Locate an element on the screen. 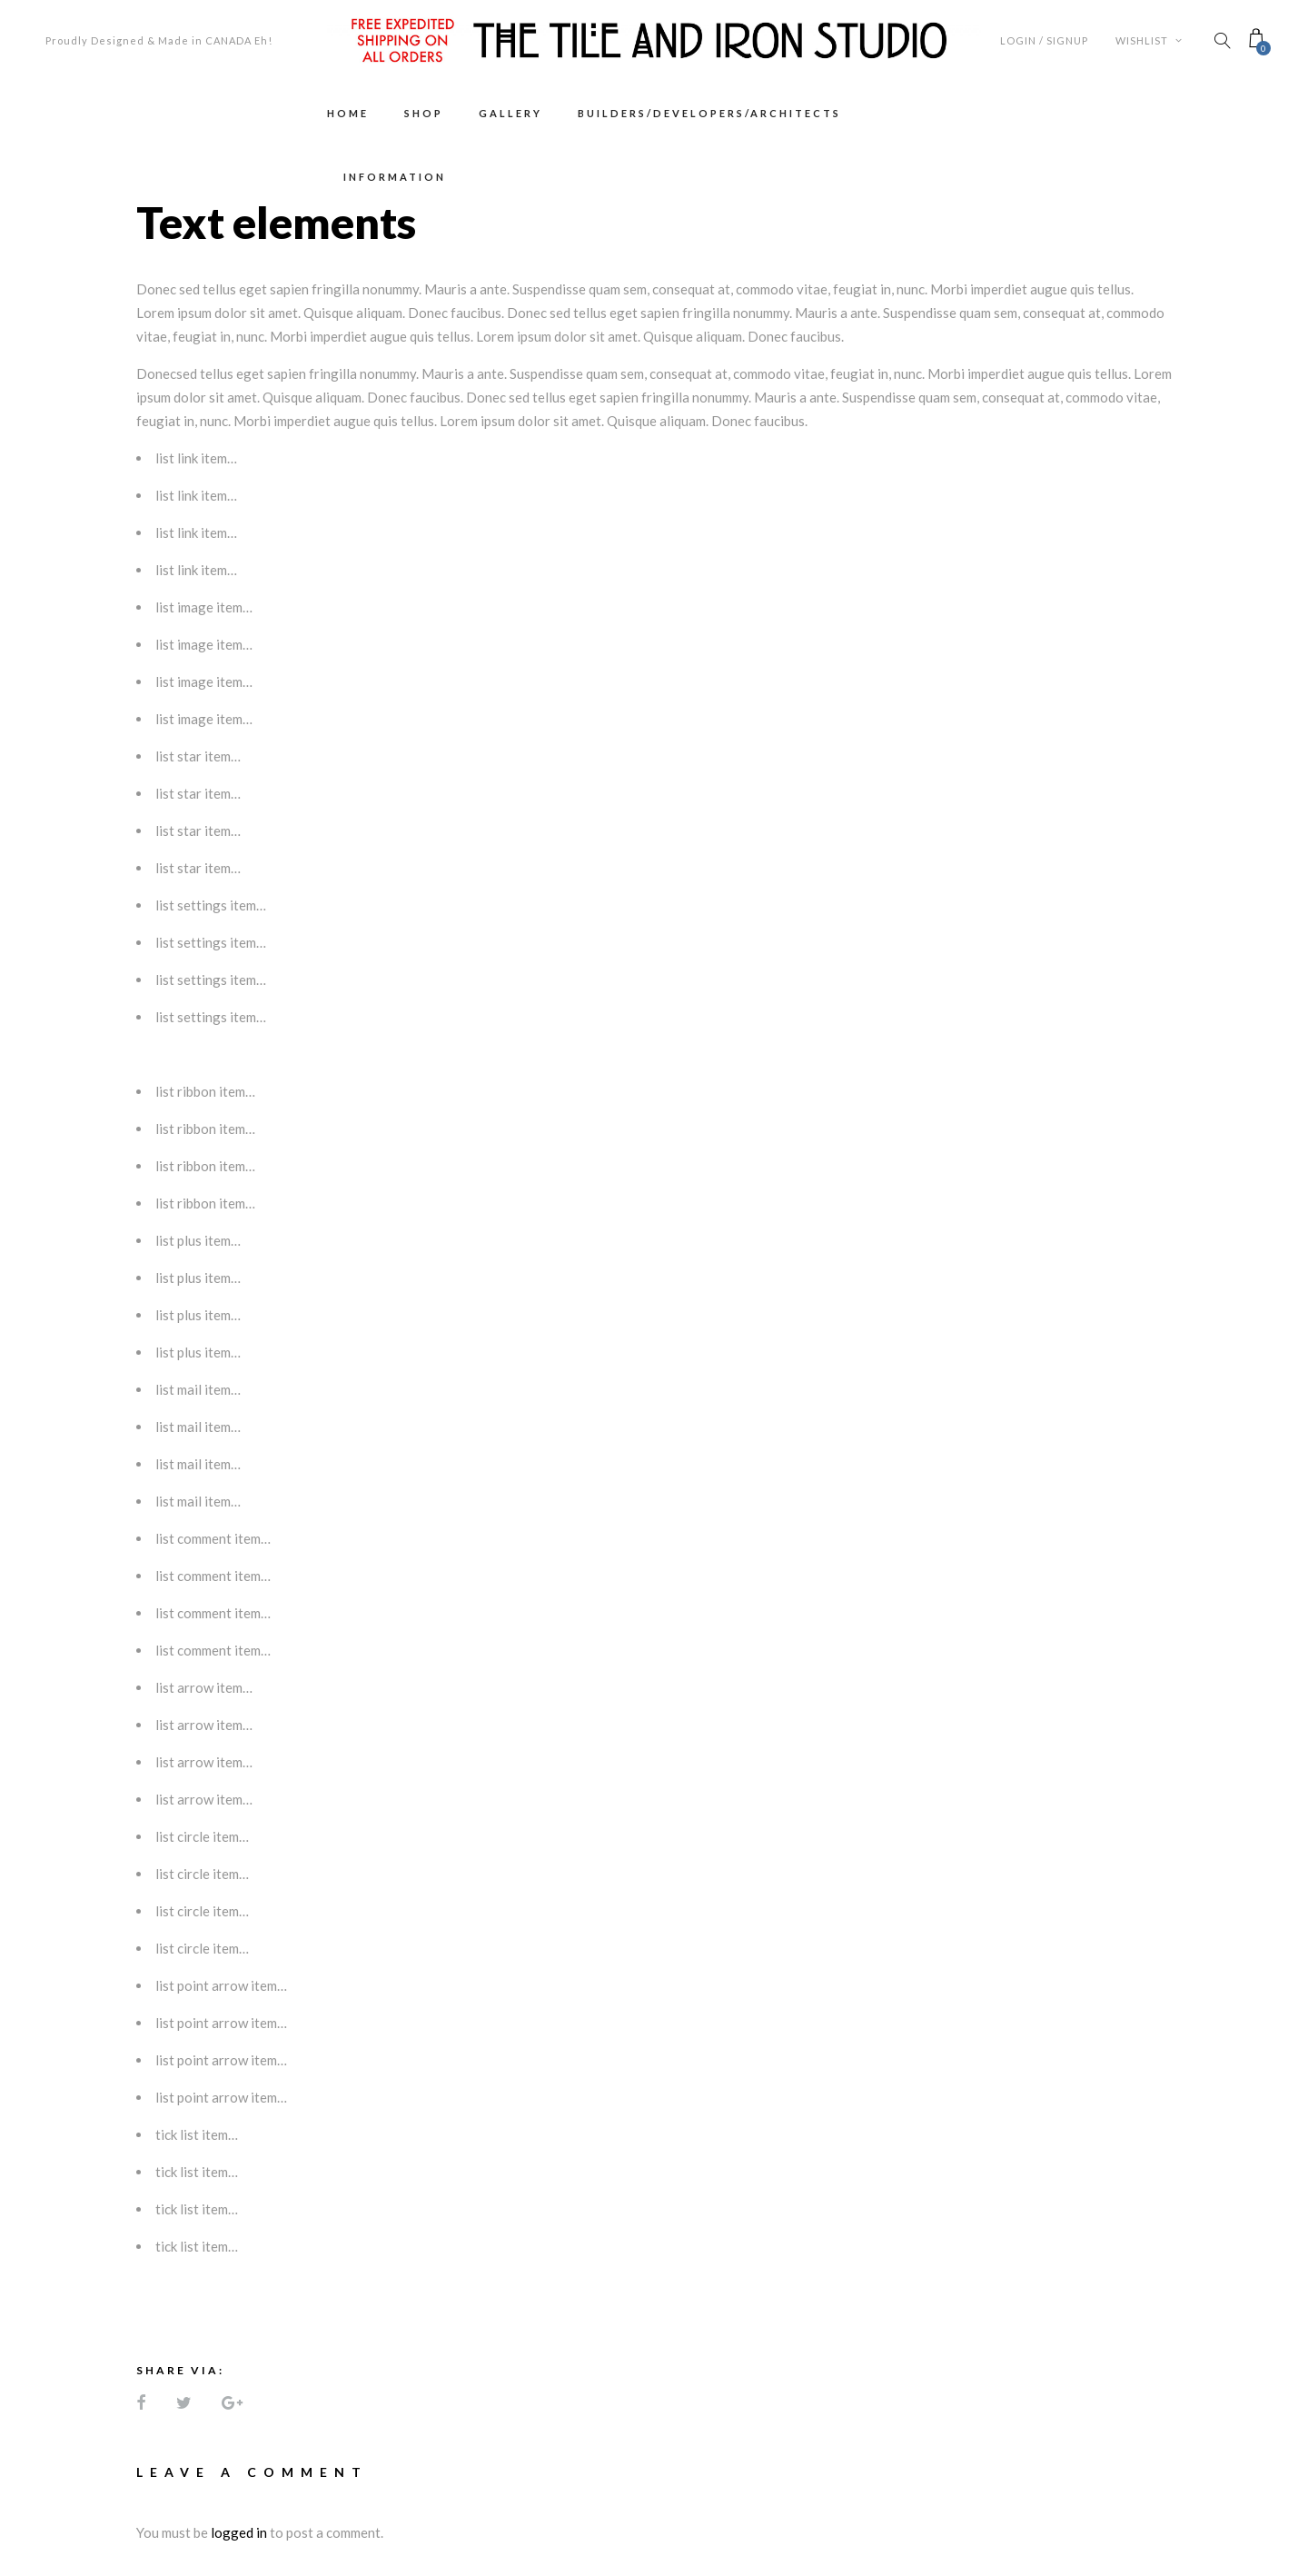 This screenshot has width=1308, height=2576. Home is located at coordinates (348, 113).